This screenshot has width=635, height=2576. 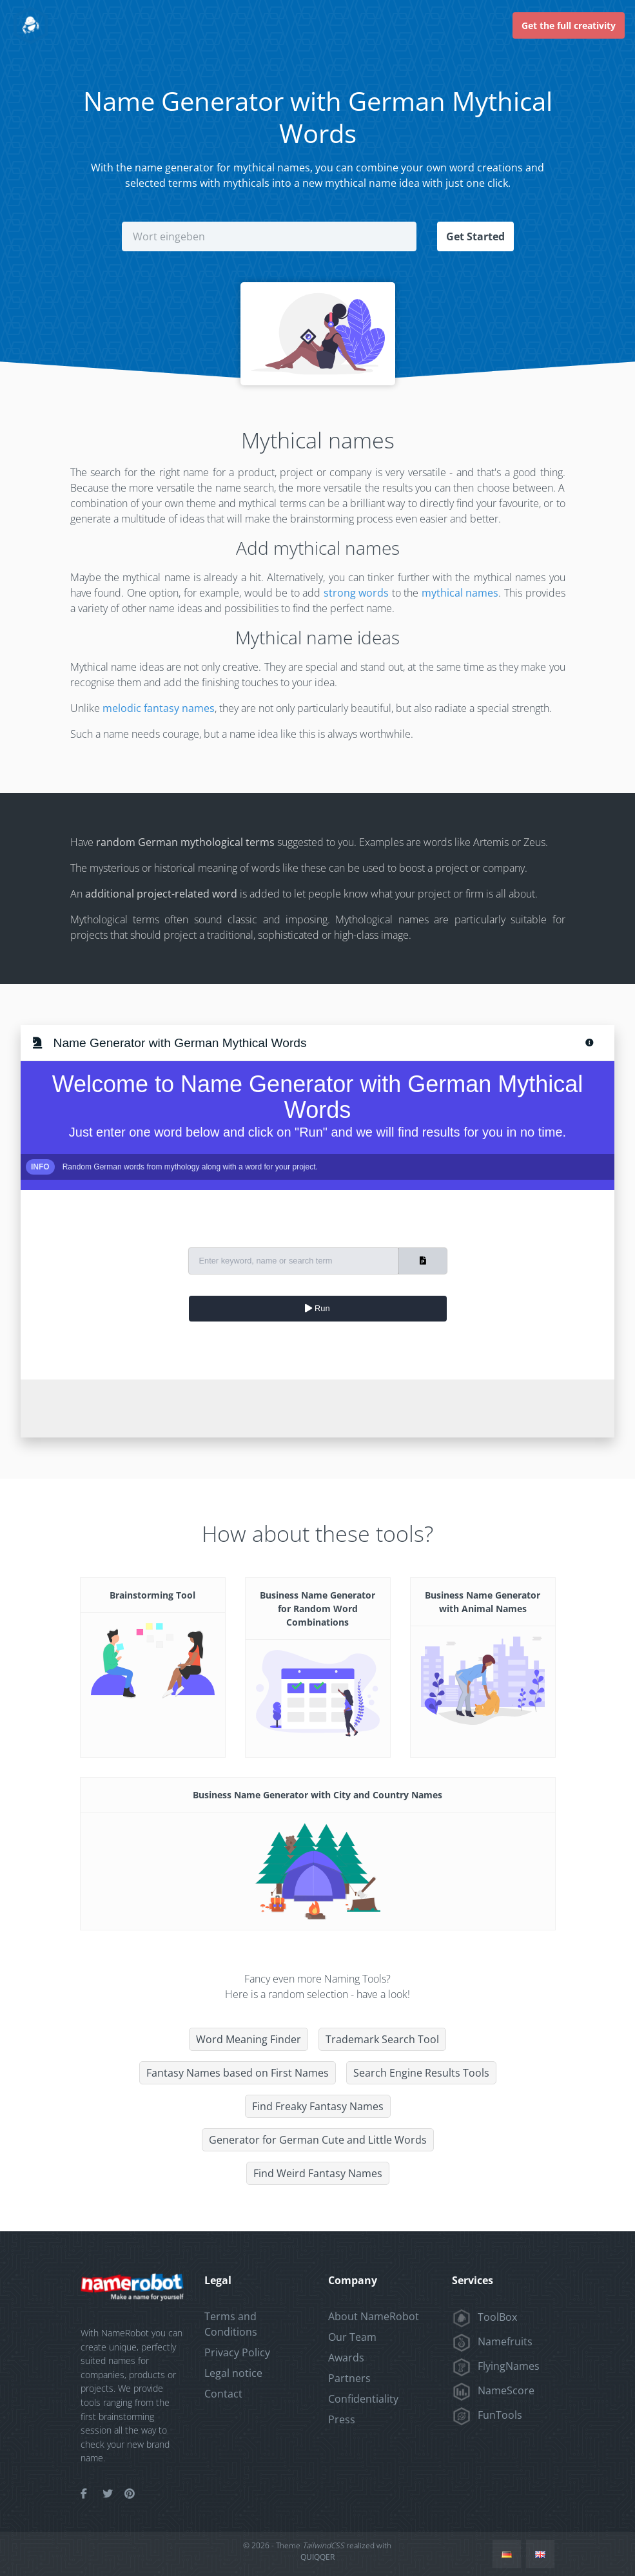 I want to click on Business Name Generator for Random Word Combinations, so click(x=317, y=1608).